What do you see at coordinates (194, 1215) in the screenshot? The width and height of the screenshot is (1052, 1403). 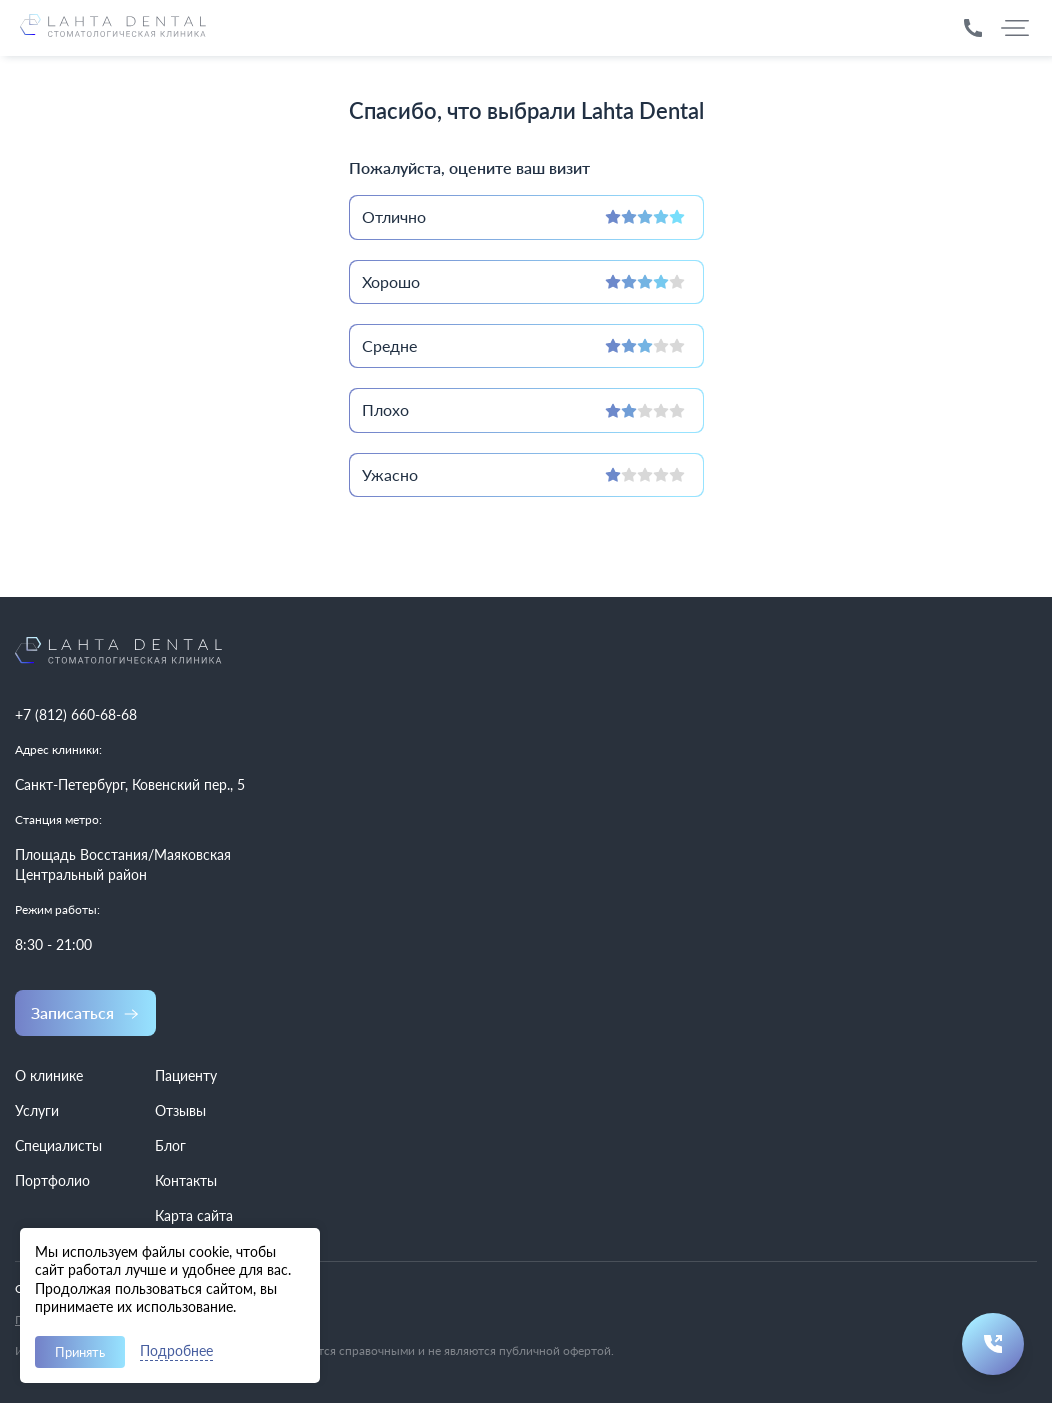 I see `Карта сайта` at bounding box center [194, 1215].